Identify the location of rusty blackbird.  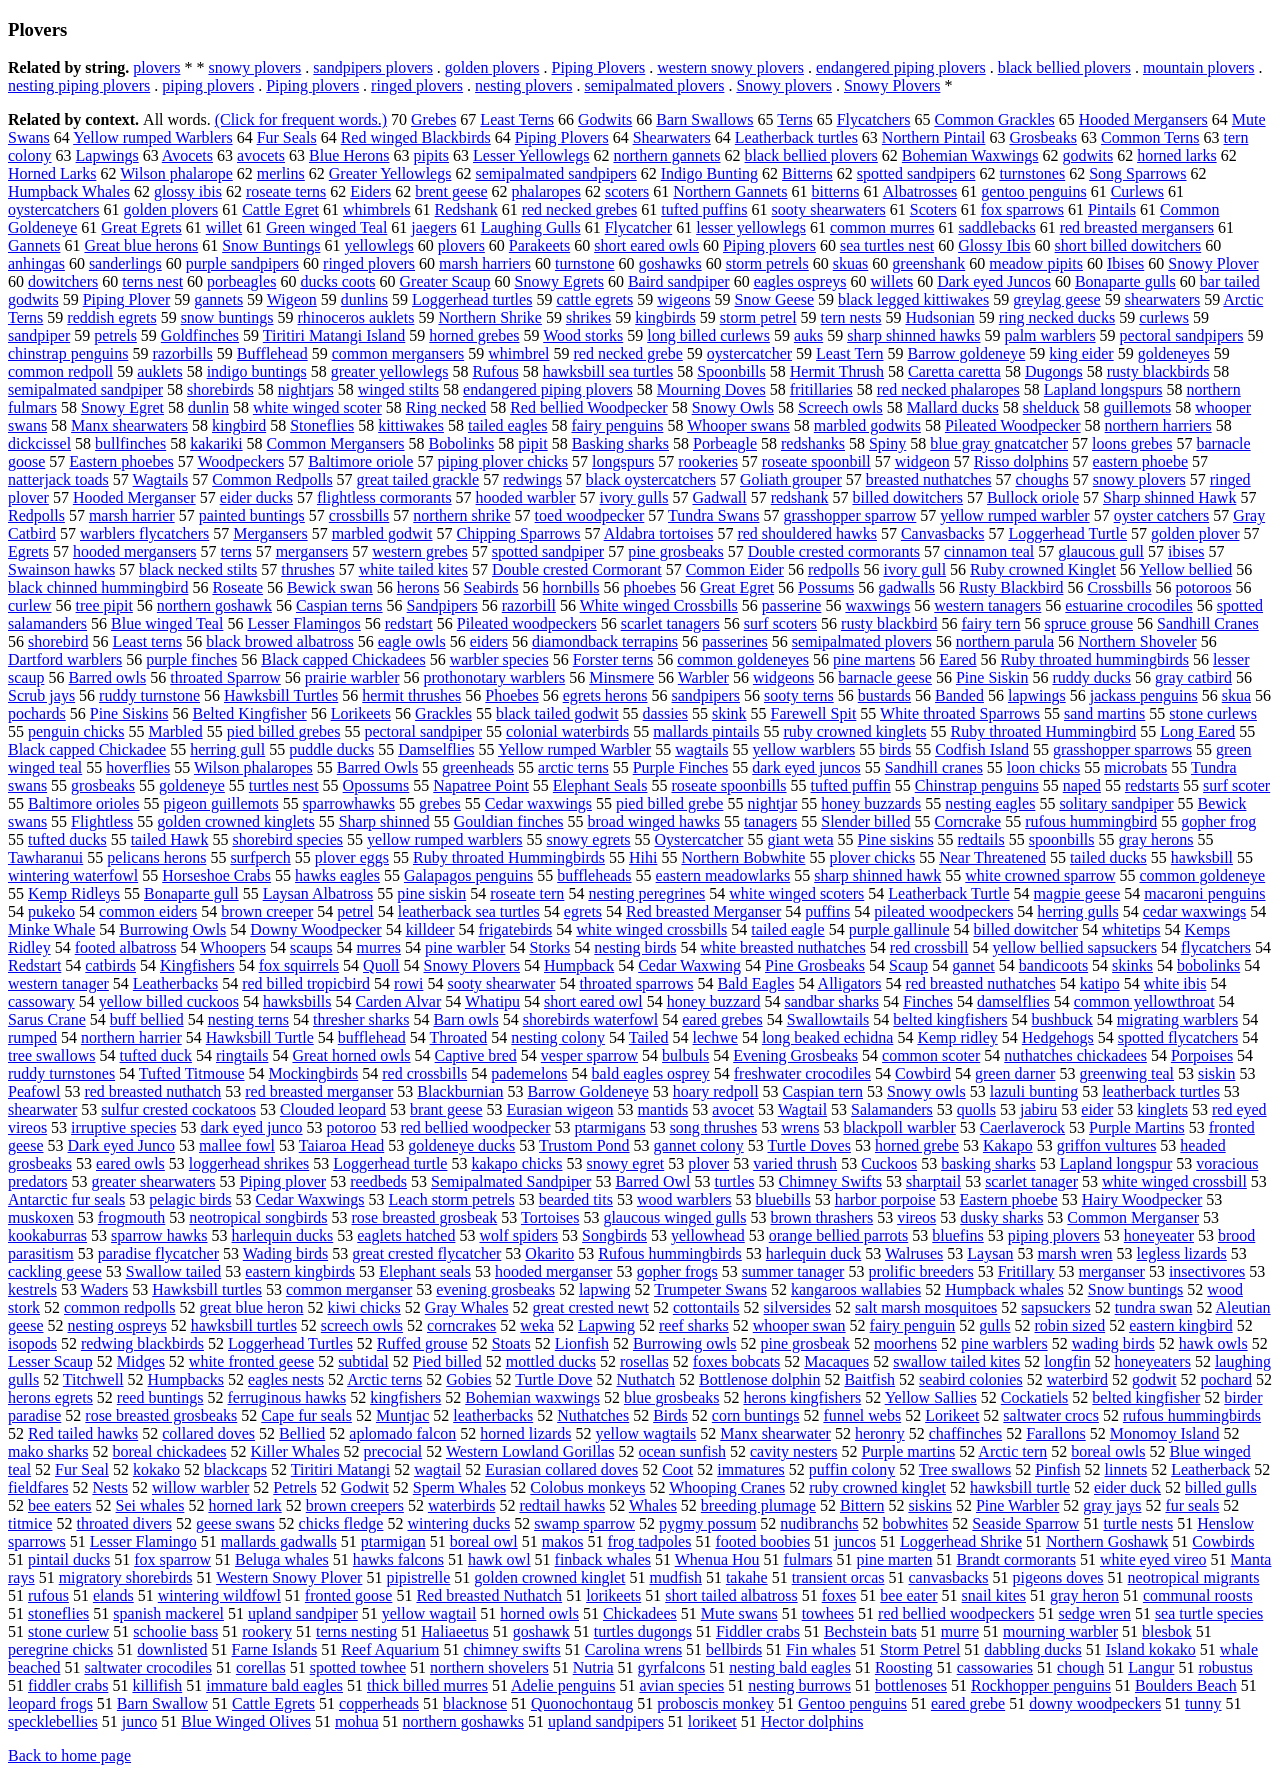
(889, 623).